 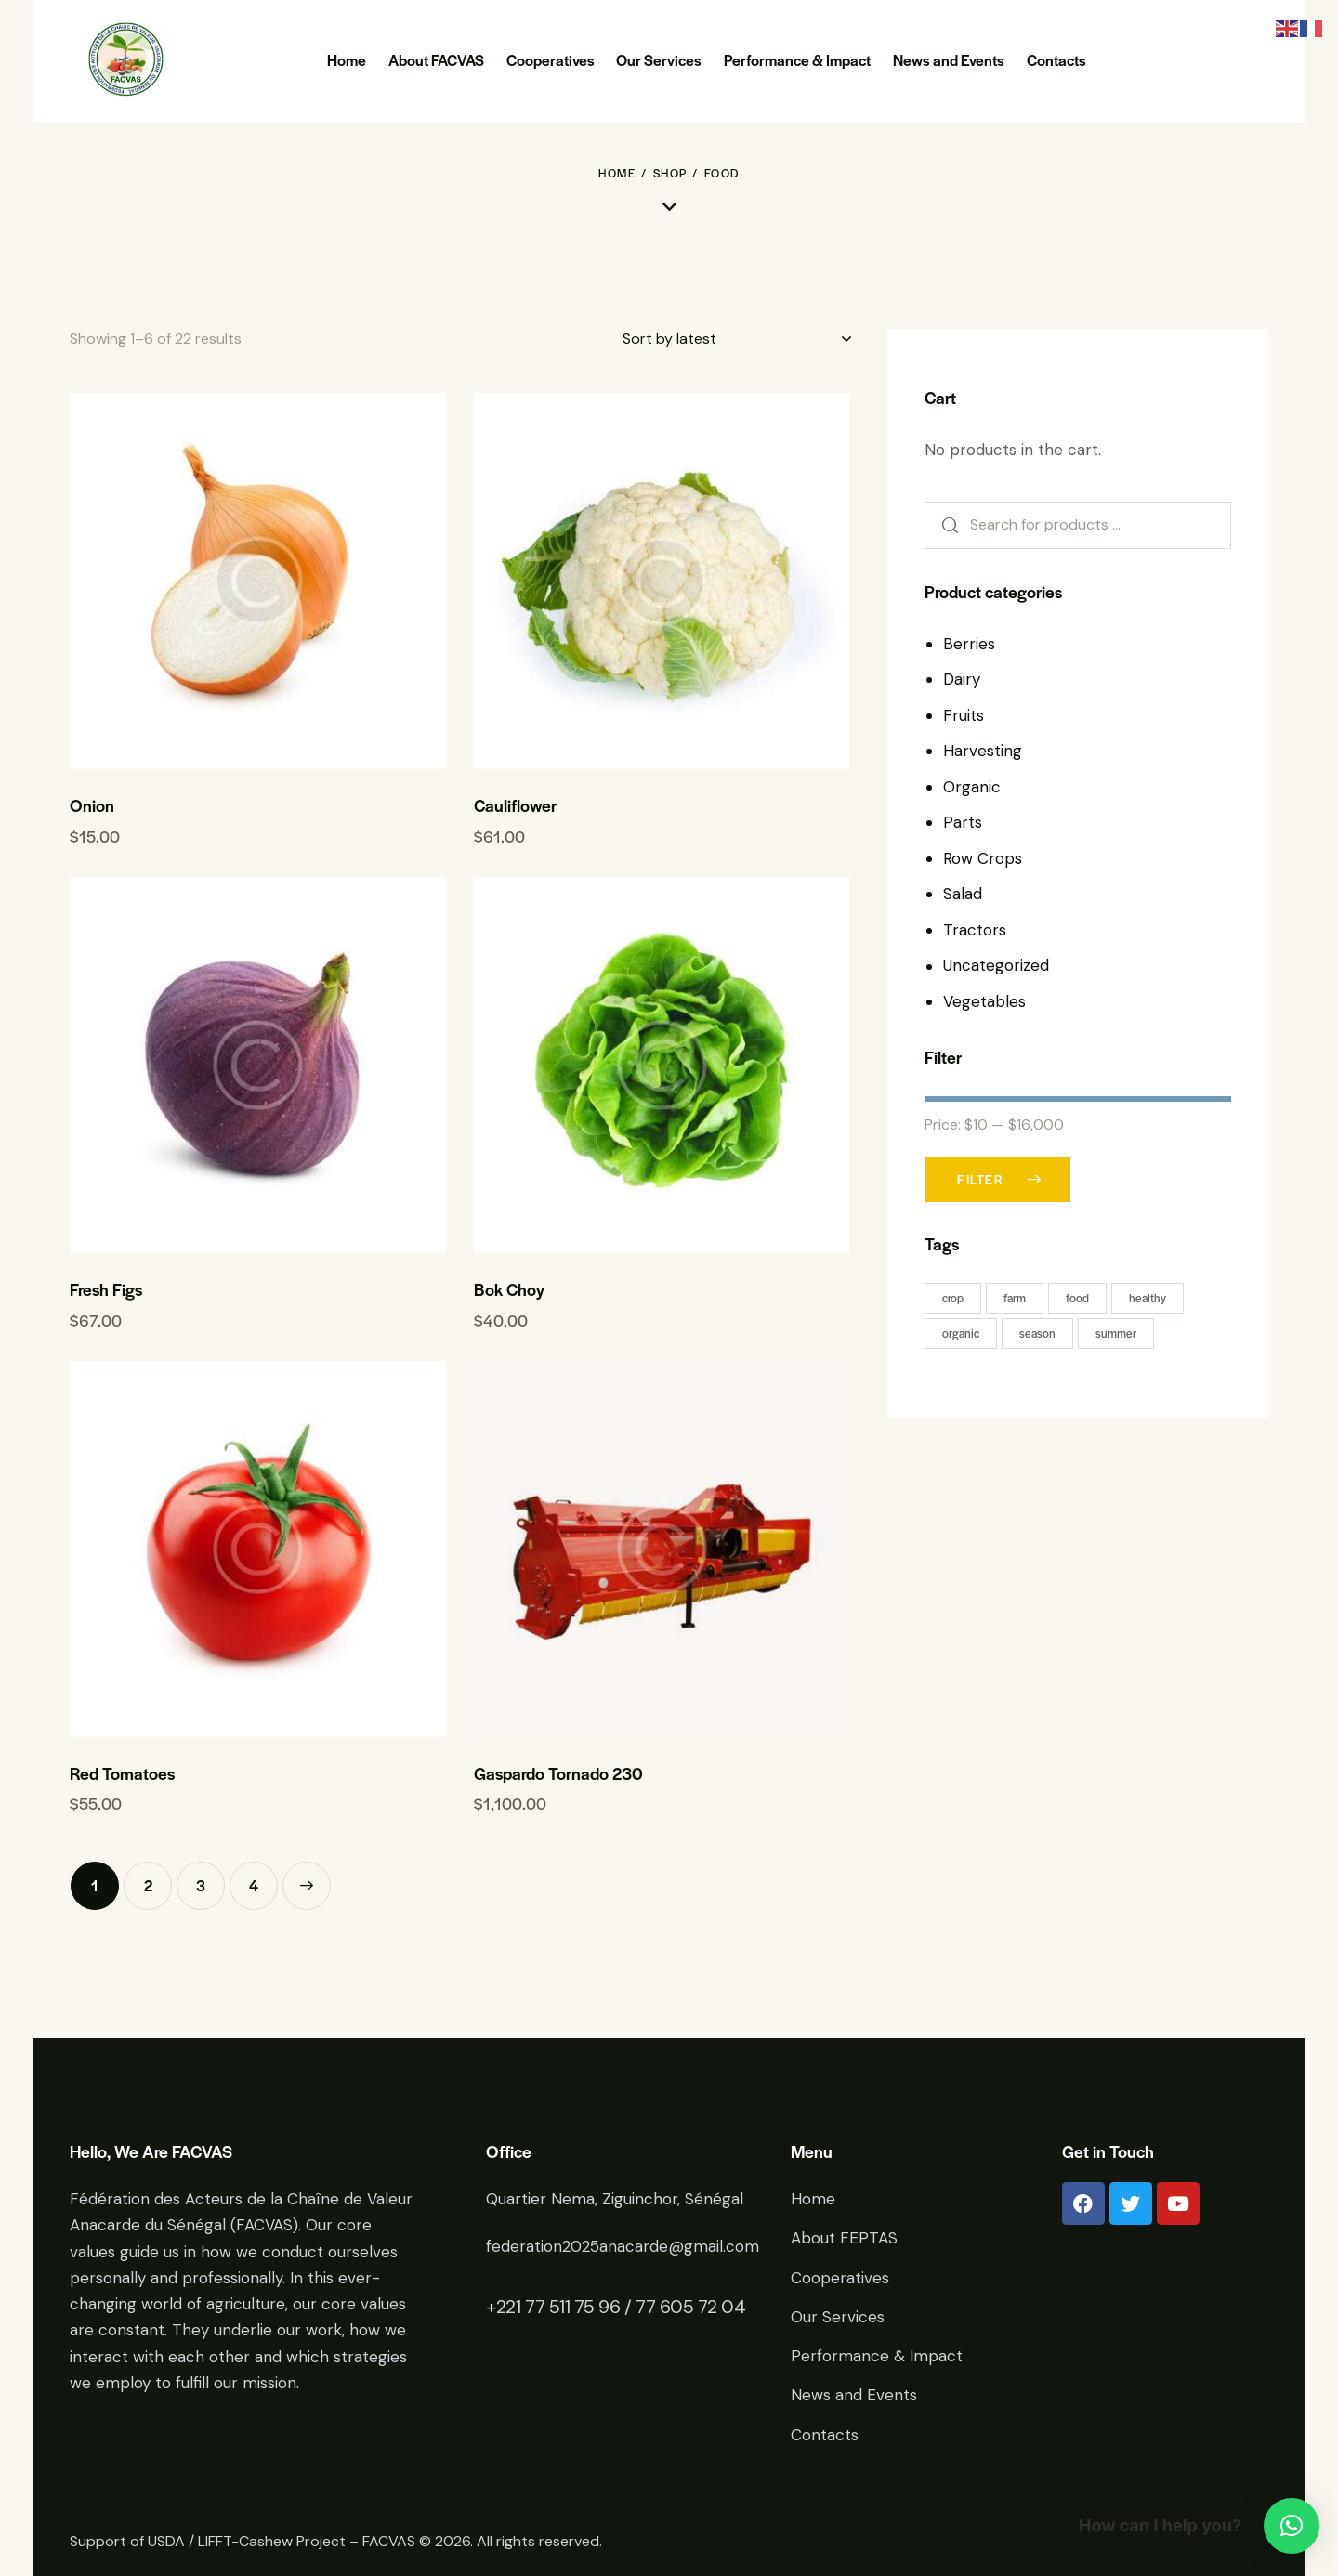 I want to click on Fruits, so click(x=963, y=715).